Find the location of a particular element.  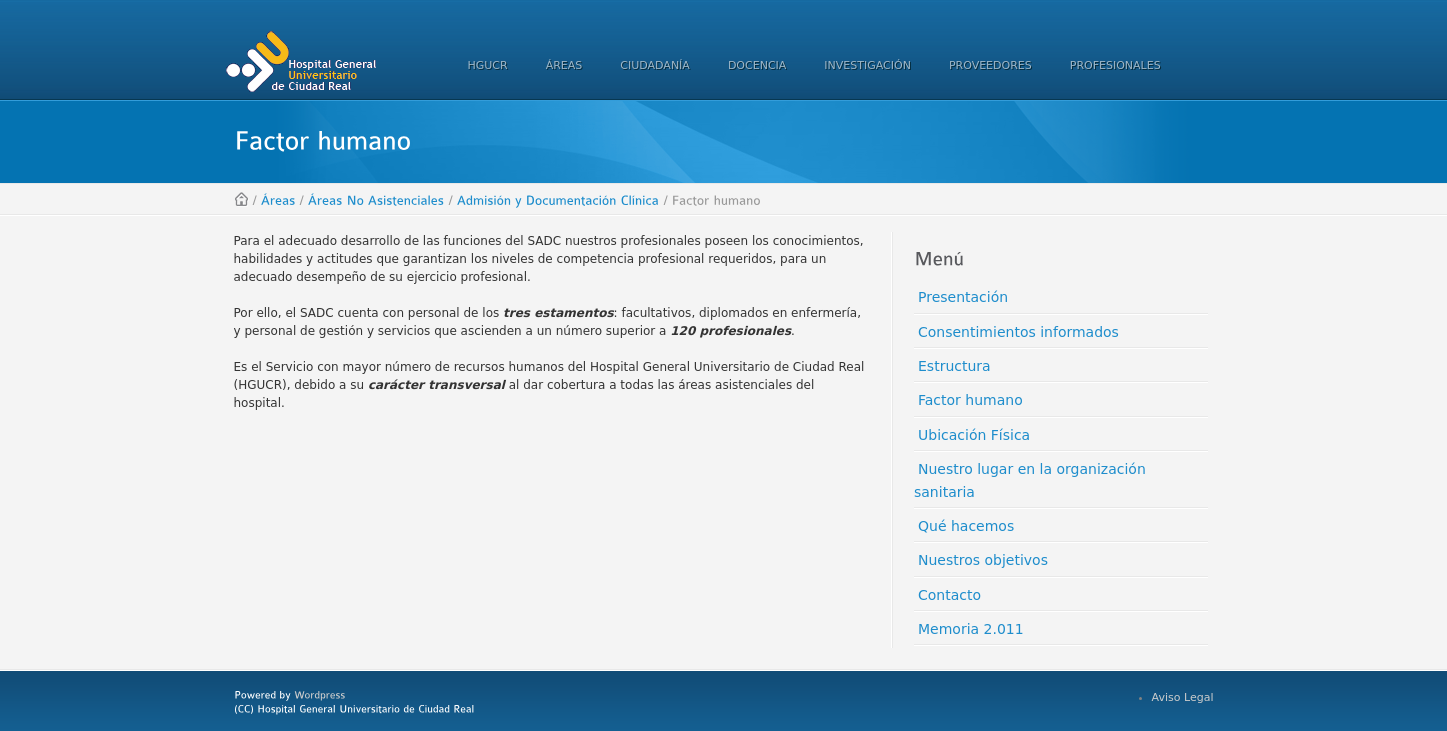

Estructura is located at coordinates (954, 366).